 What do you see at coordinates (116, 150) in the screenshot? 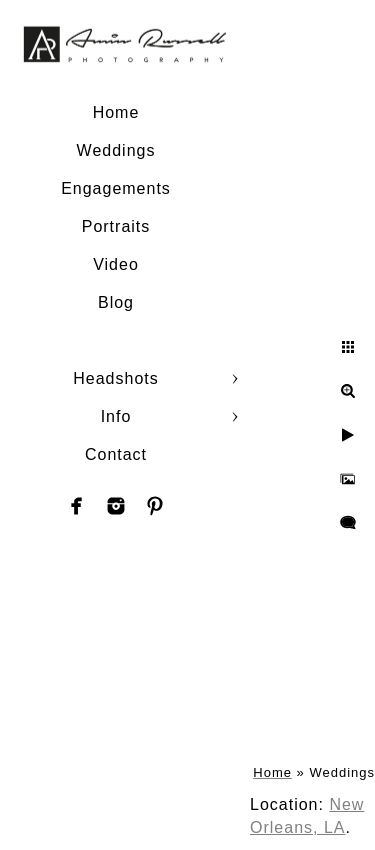
I see `Weddings` at bounding box center [116, 150].